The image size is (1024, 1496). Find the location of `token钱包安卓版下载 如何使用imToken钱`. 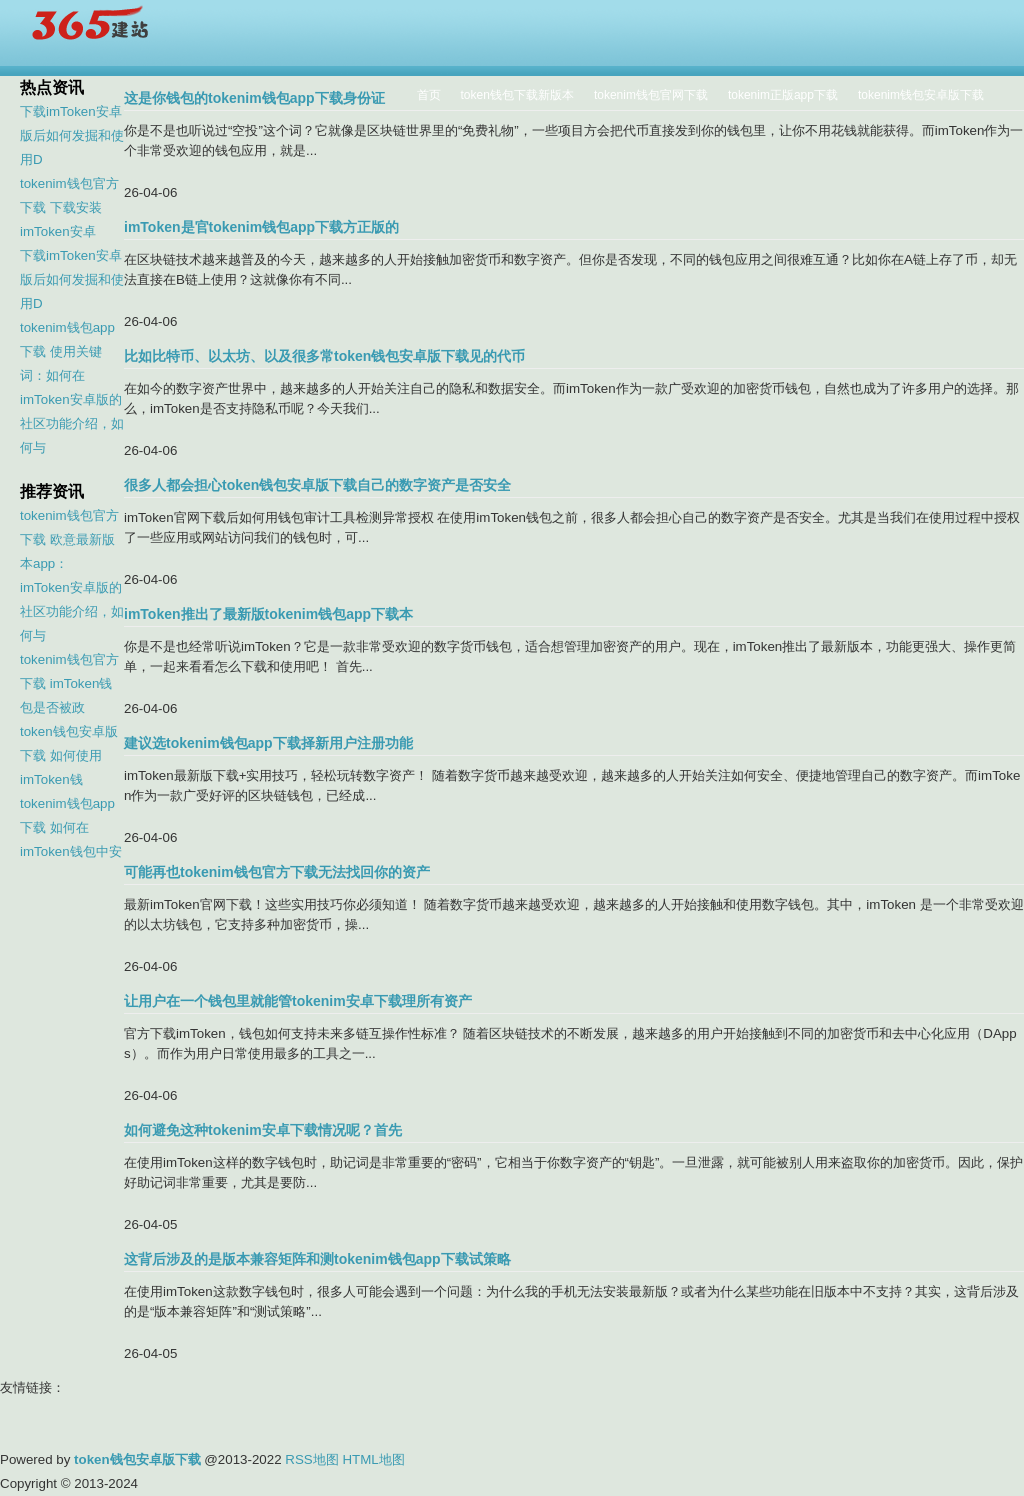

token钱包安卓版下载 如何使用imToken钱 is located at coordinates (69, 755).